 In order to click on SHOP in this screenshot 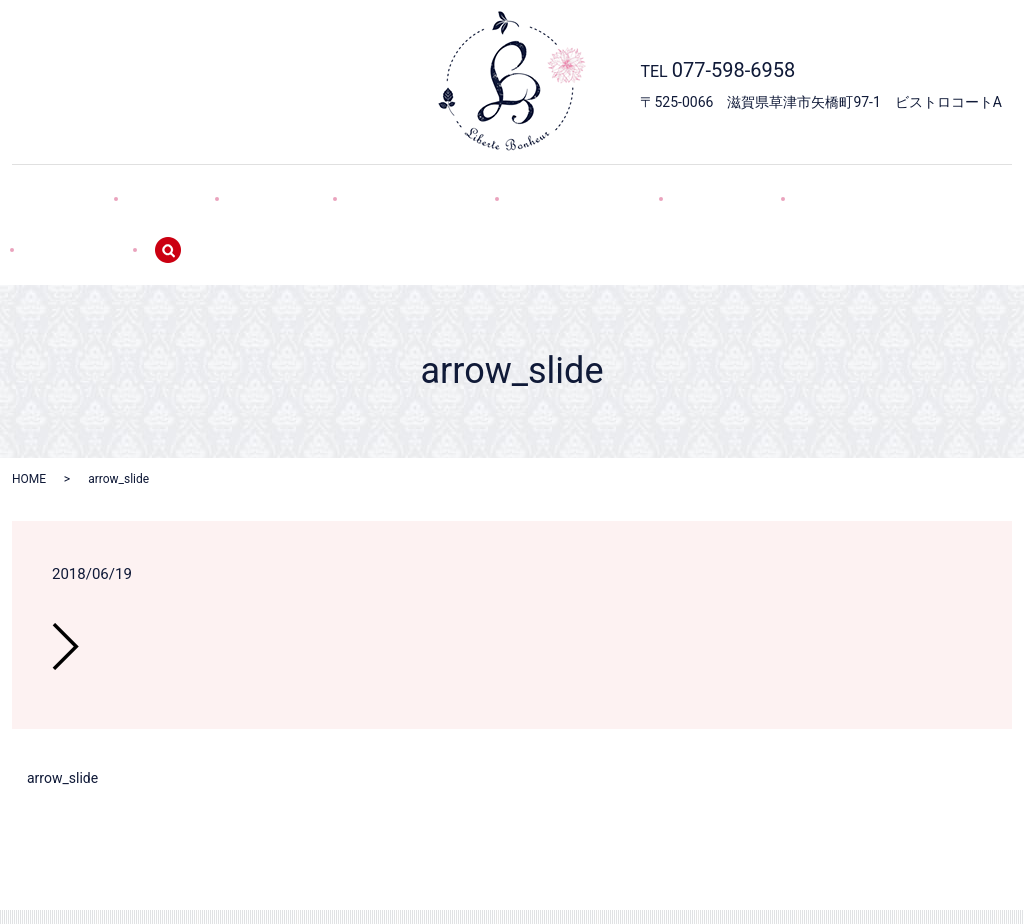, I will do `click(180, 188)`.